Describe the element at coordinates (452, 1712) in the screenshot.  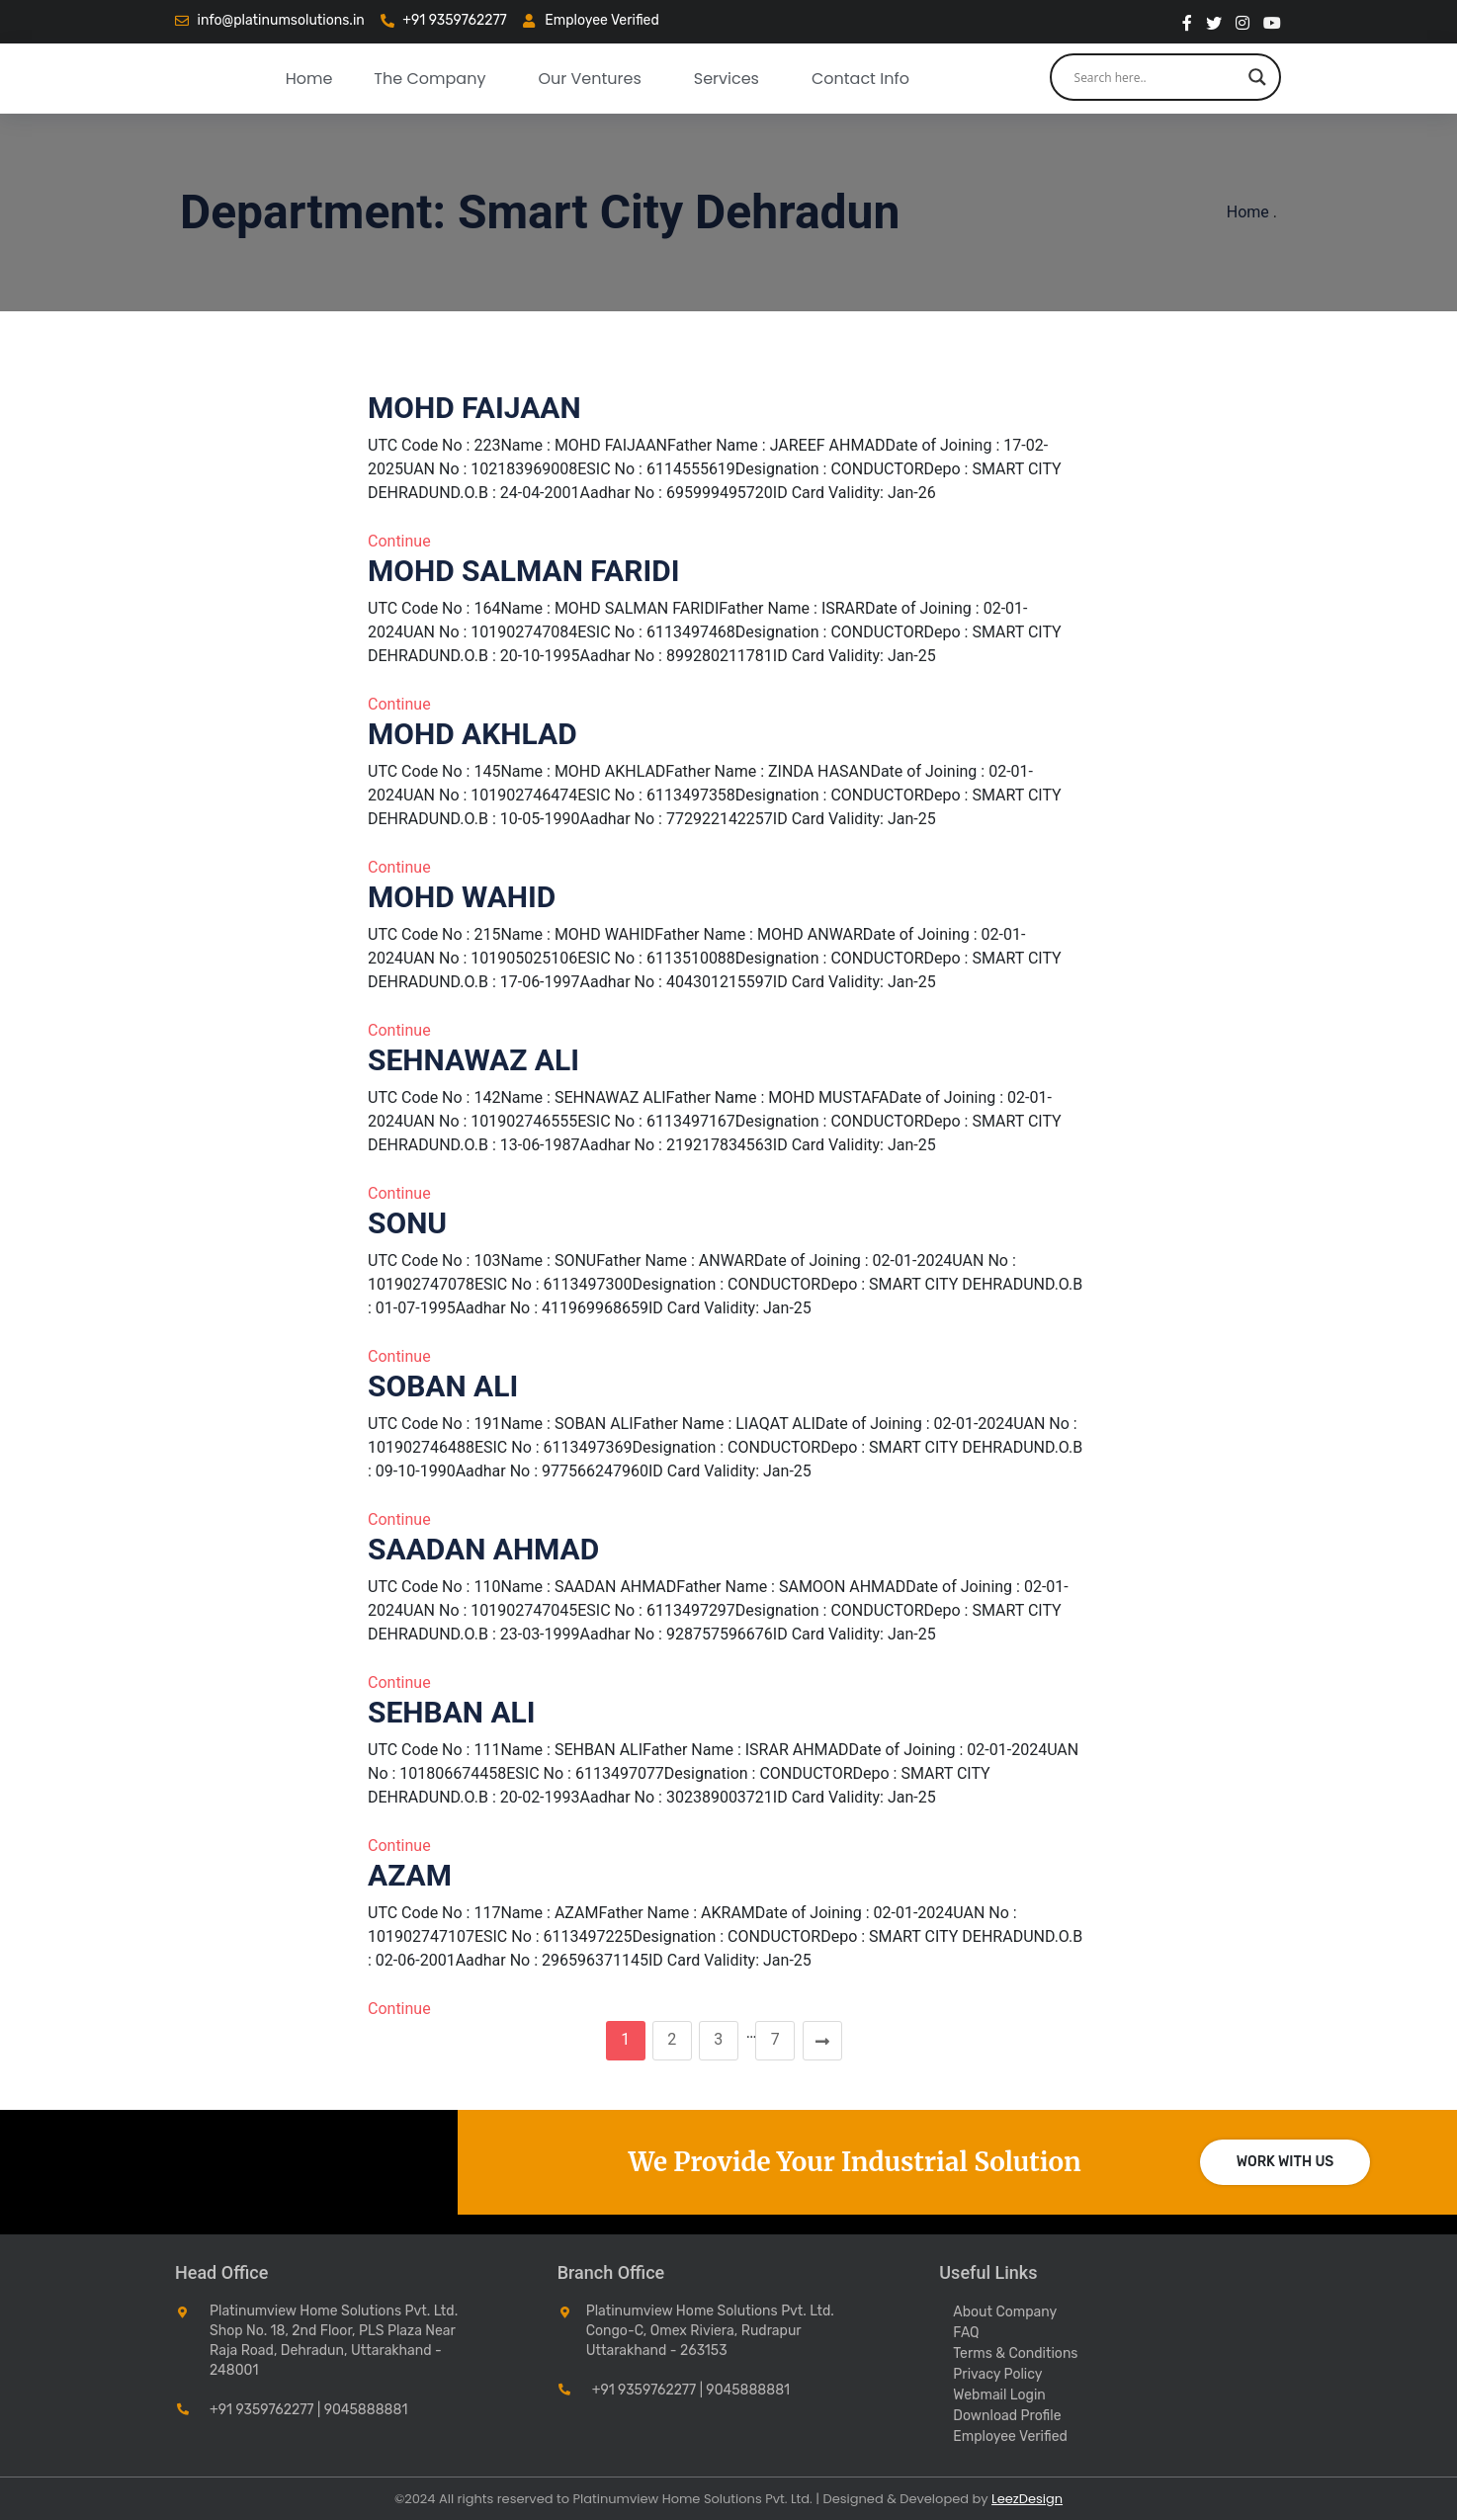
I see `SEHBAN ALI` at that location.